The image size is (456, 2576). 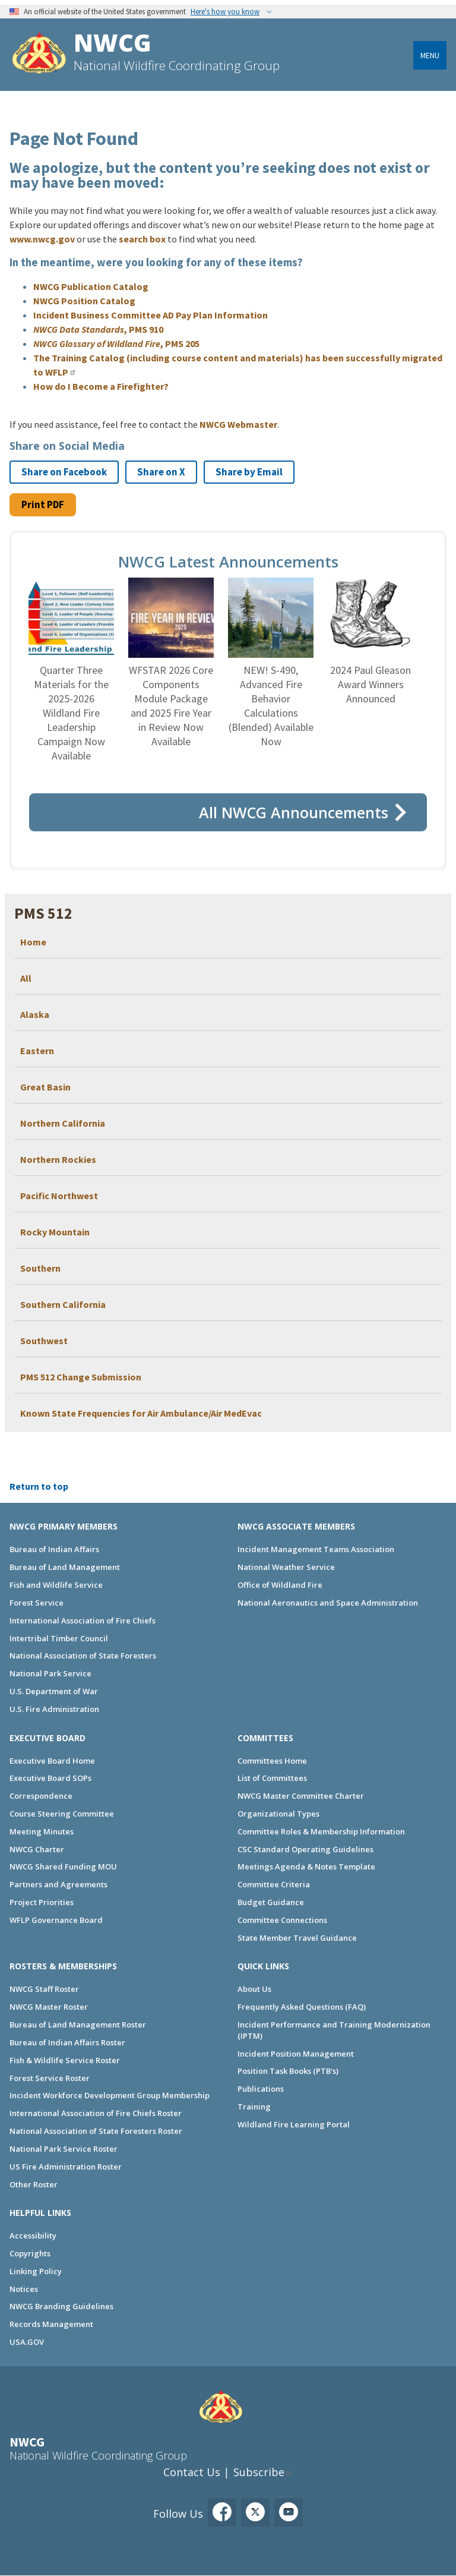 I want to click on Southwest, so click(x=44, y=1341).